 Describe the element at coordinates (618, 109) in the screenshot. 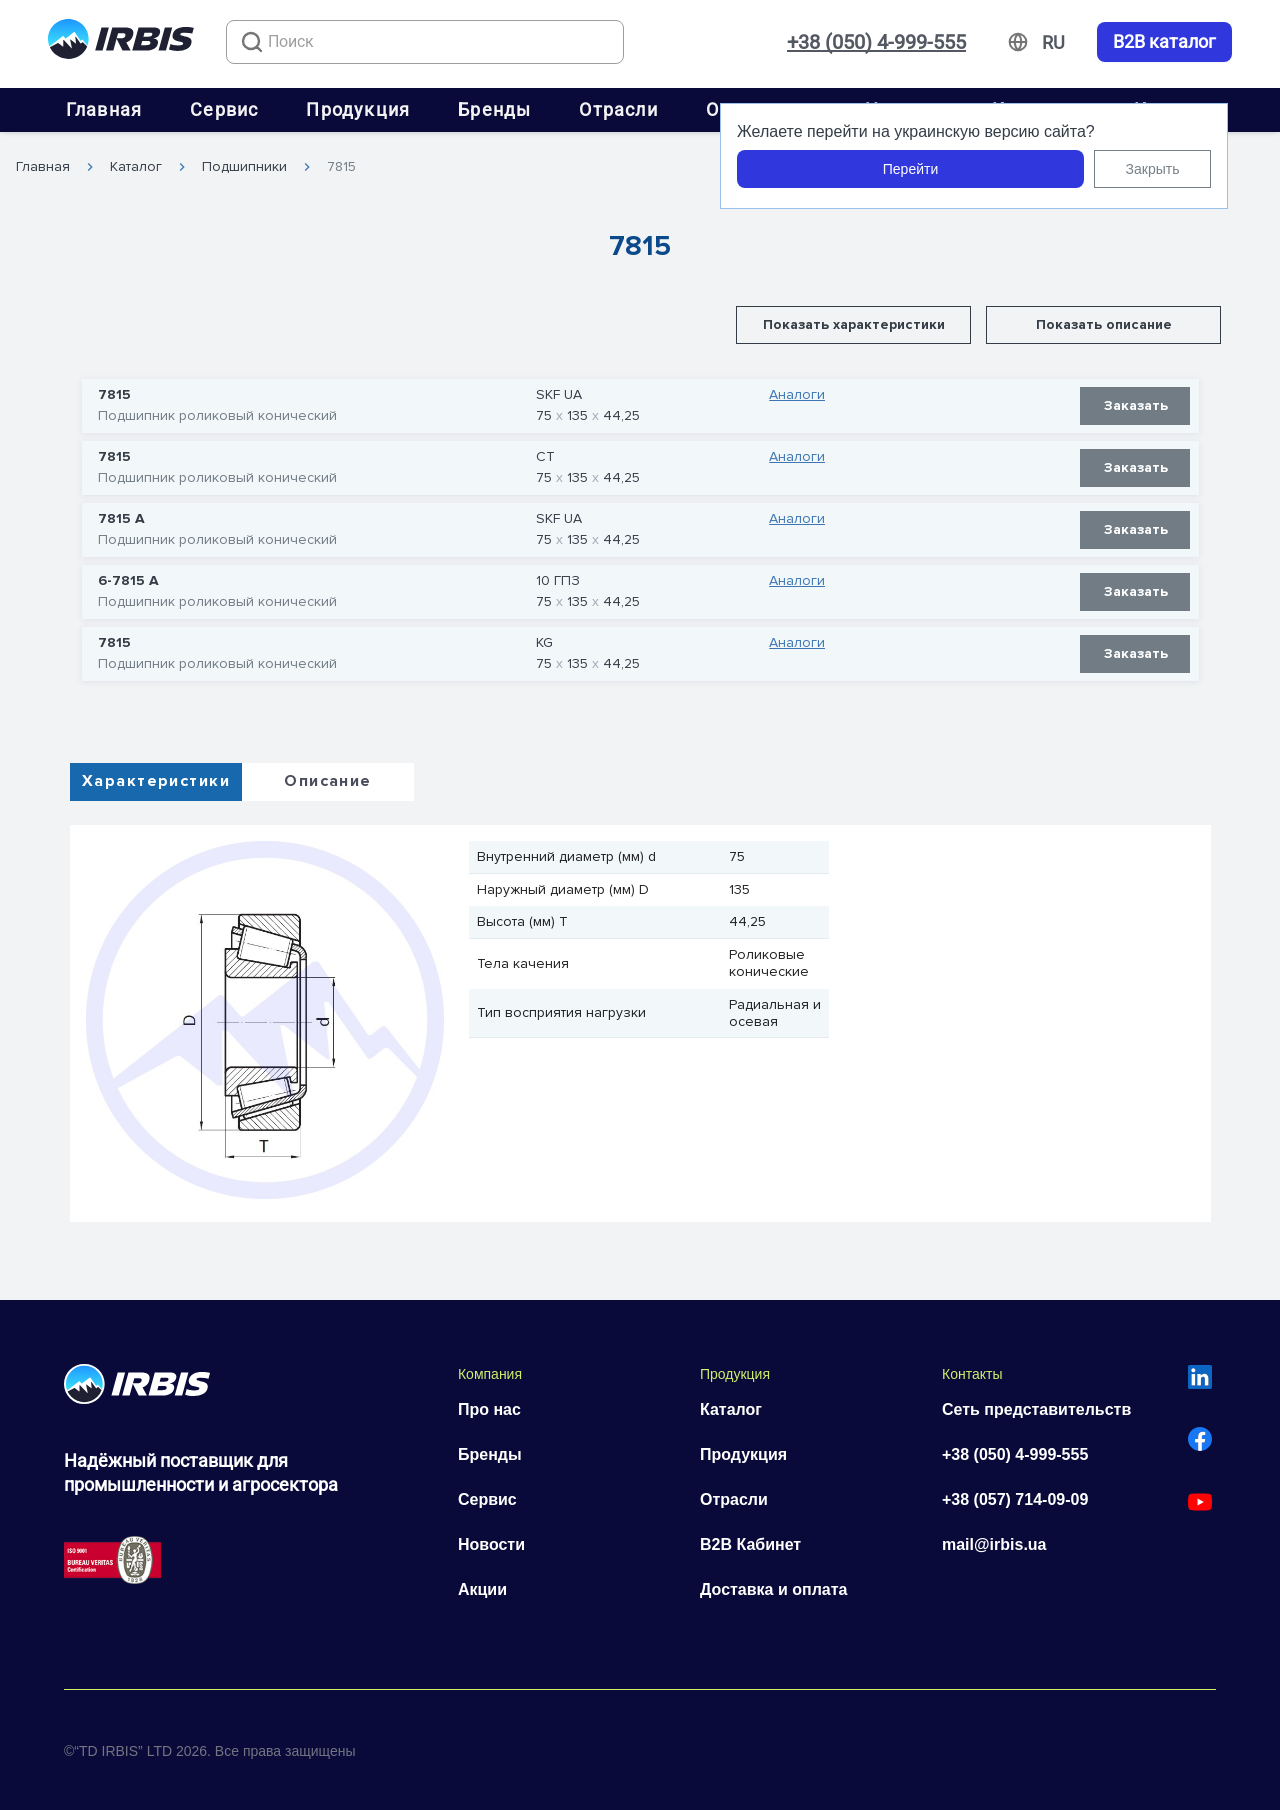

I see `Отрасли` at that location.